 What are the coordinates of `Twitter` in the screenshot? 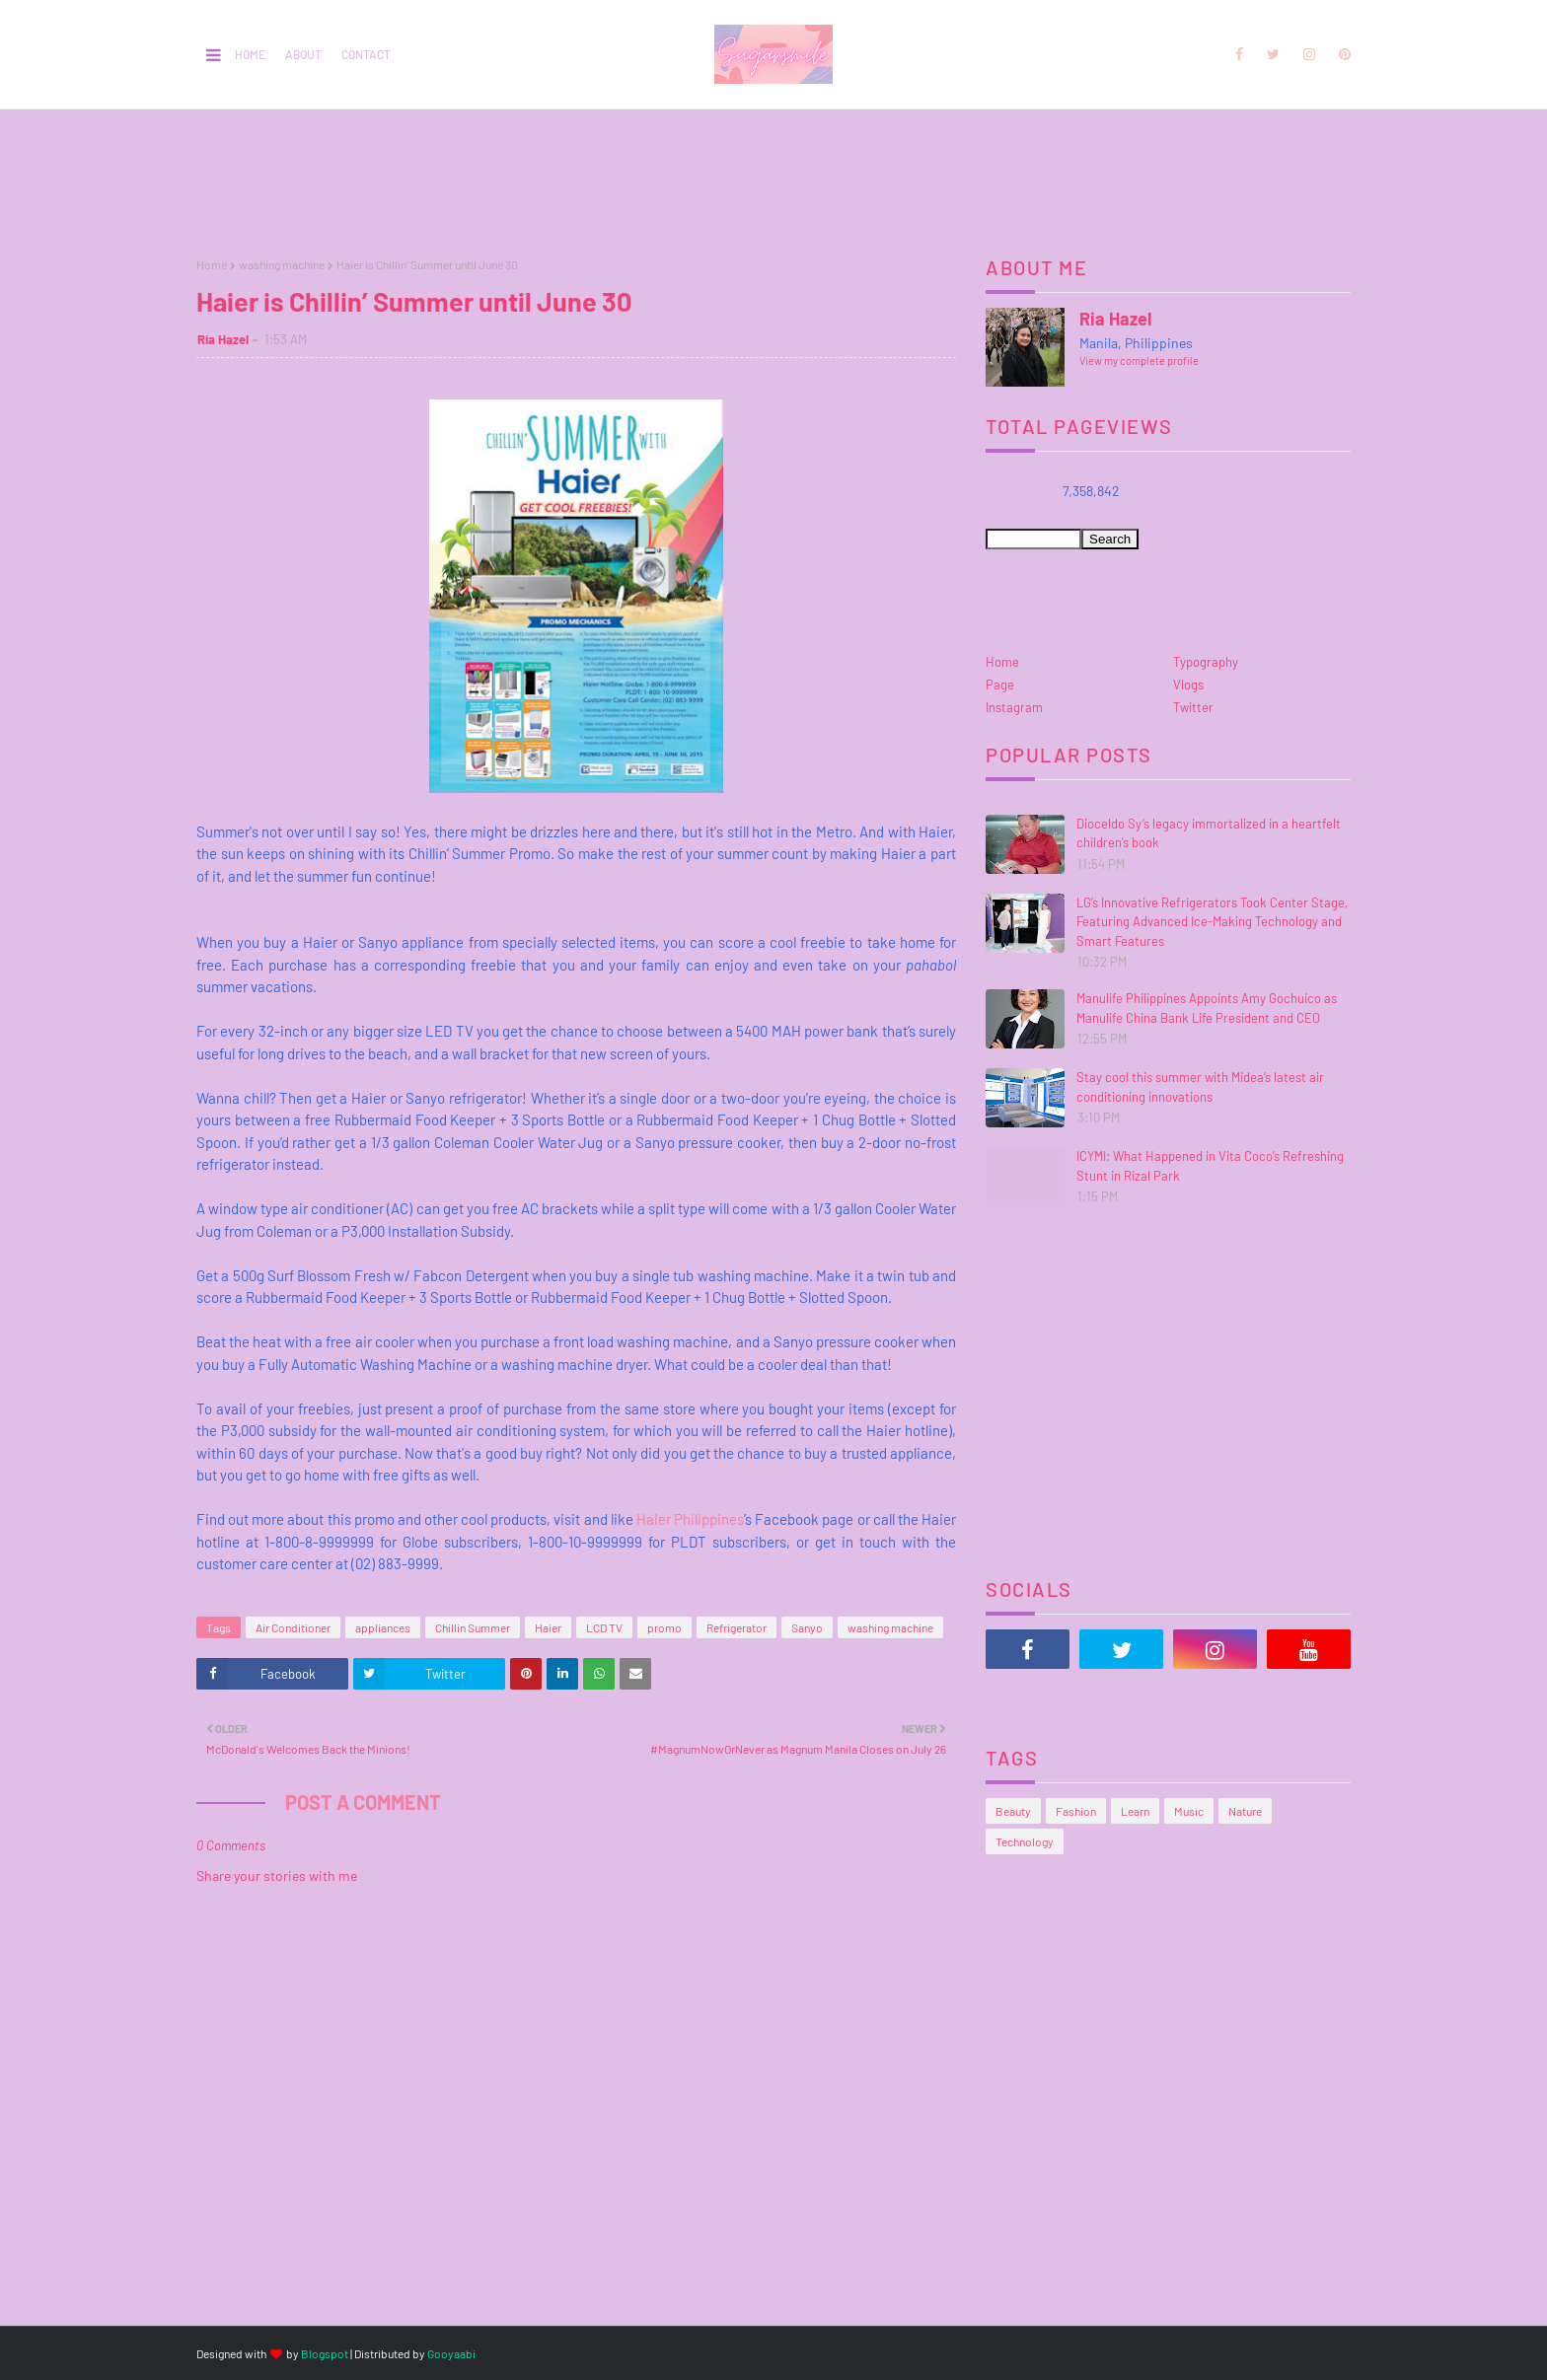 It's located at (1193, 707).